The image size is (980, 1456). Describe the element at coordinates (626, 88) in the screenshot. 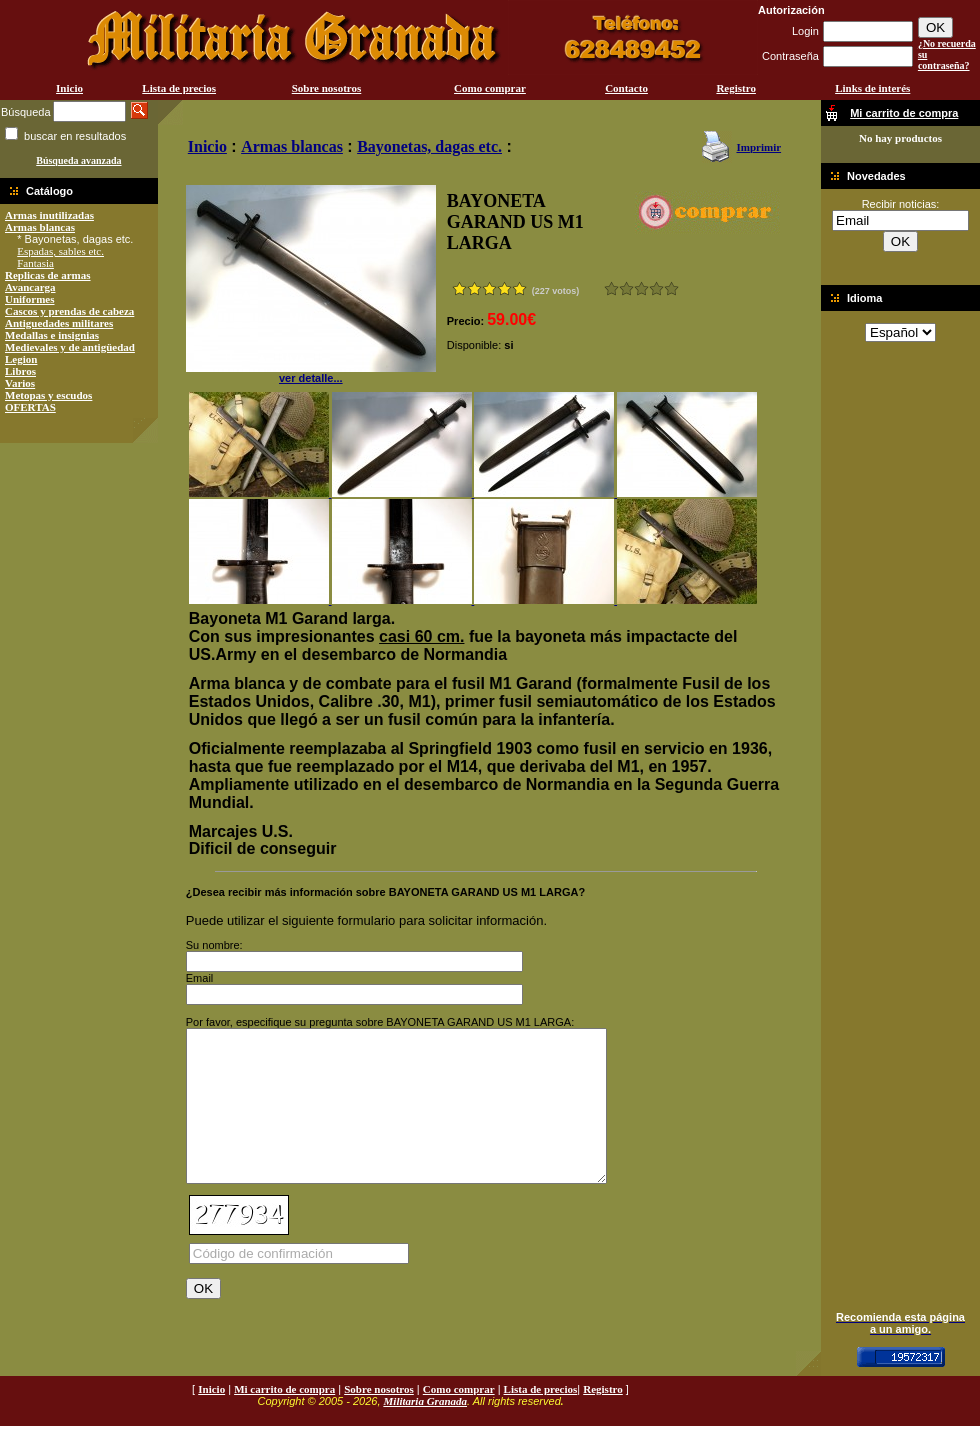

I see `Contacto` at that location.